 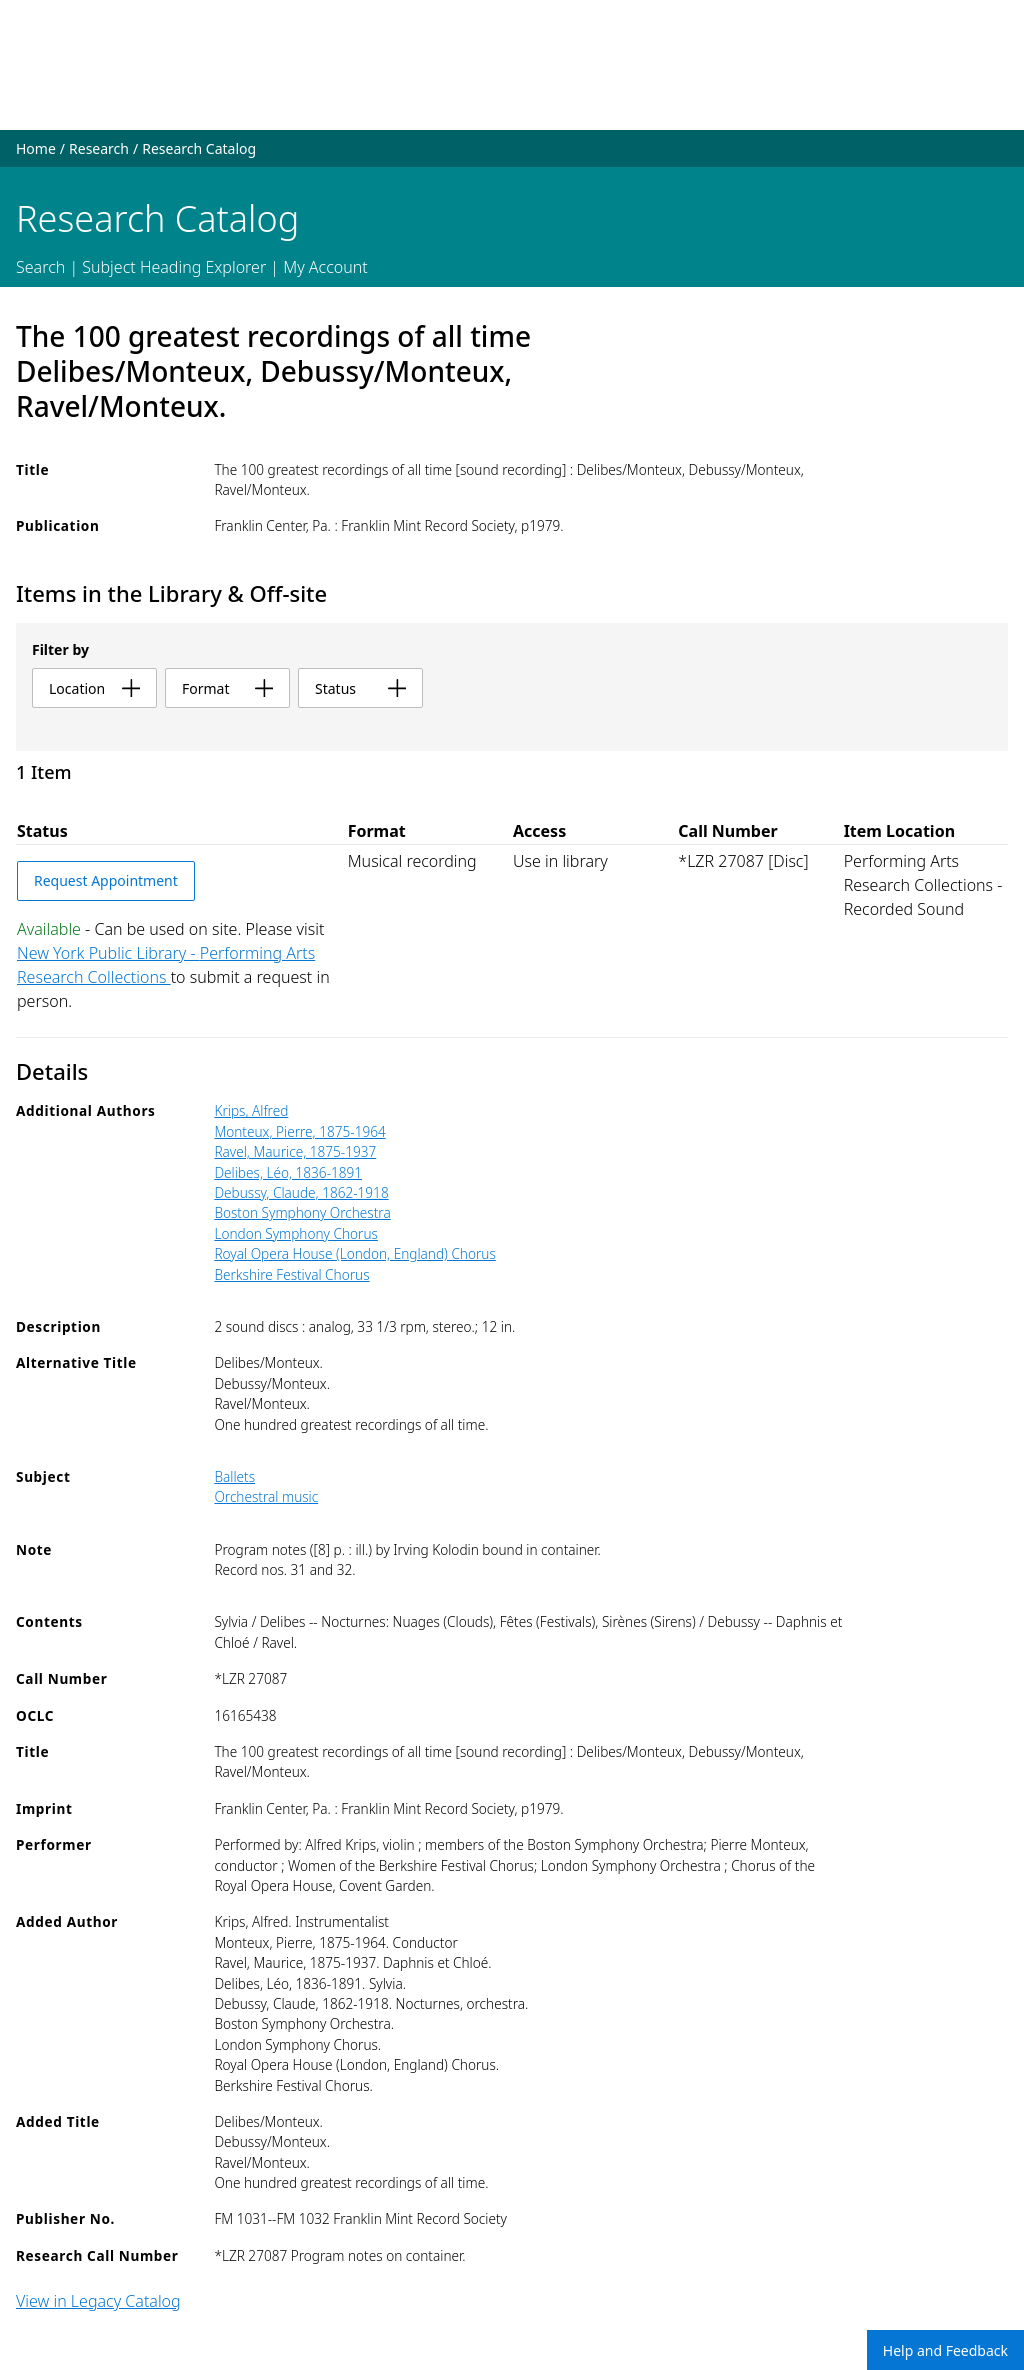 I want to click on Ballets, so click(x=234, y=1476).